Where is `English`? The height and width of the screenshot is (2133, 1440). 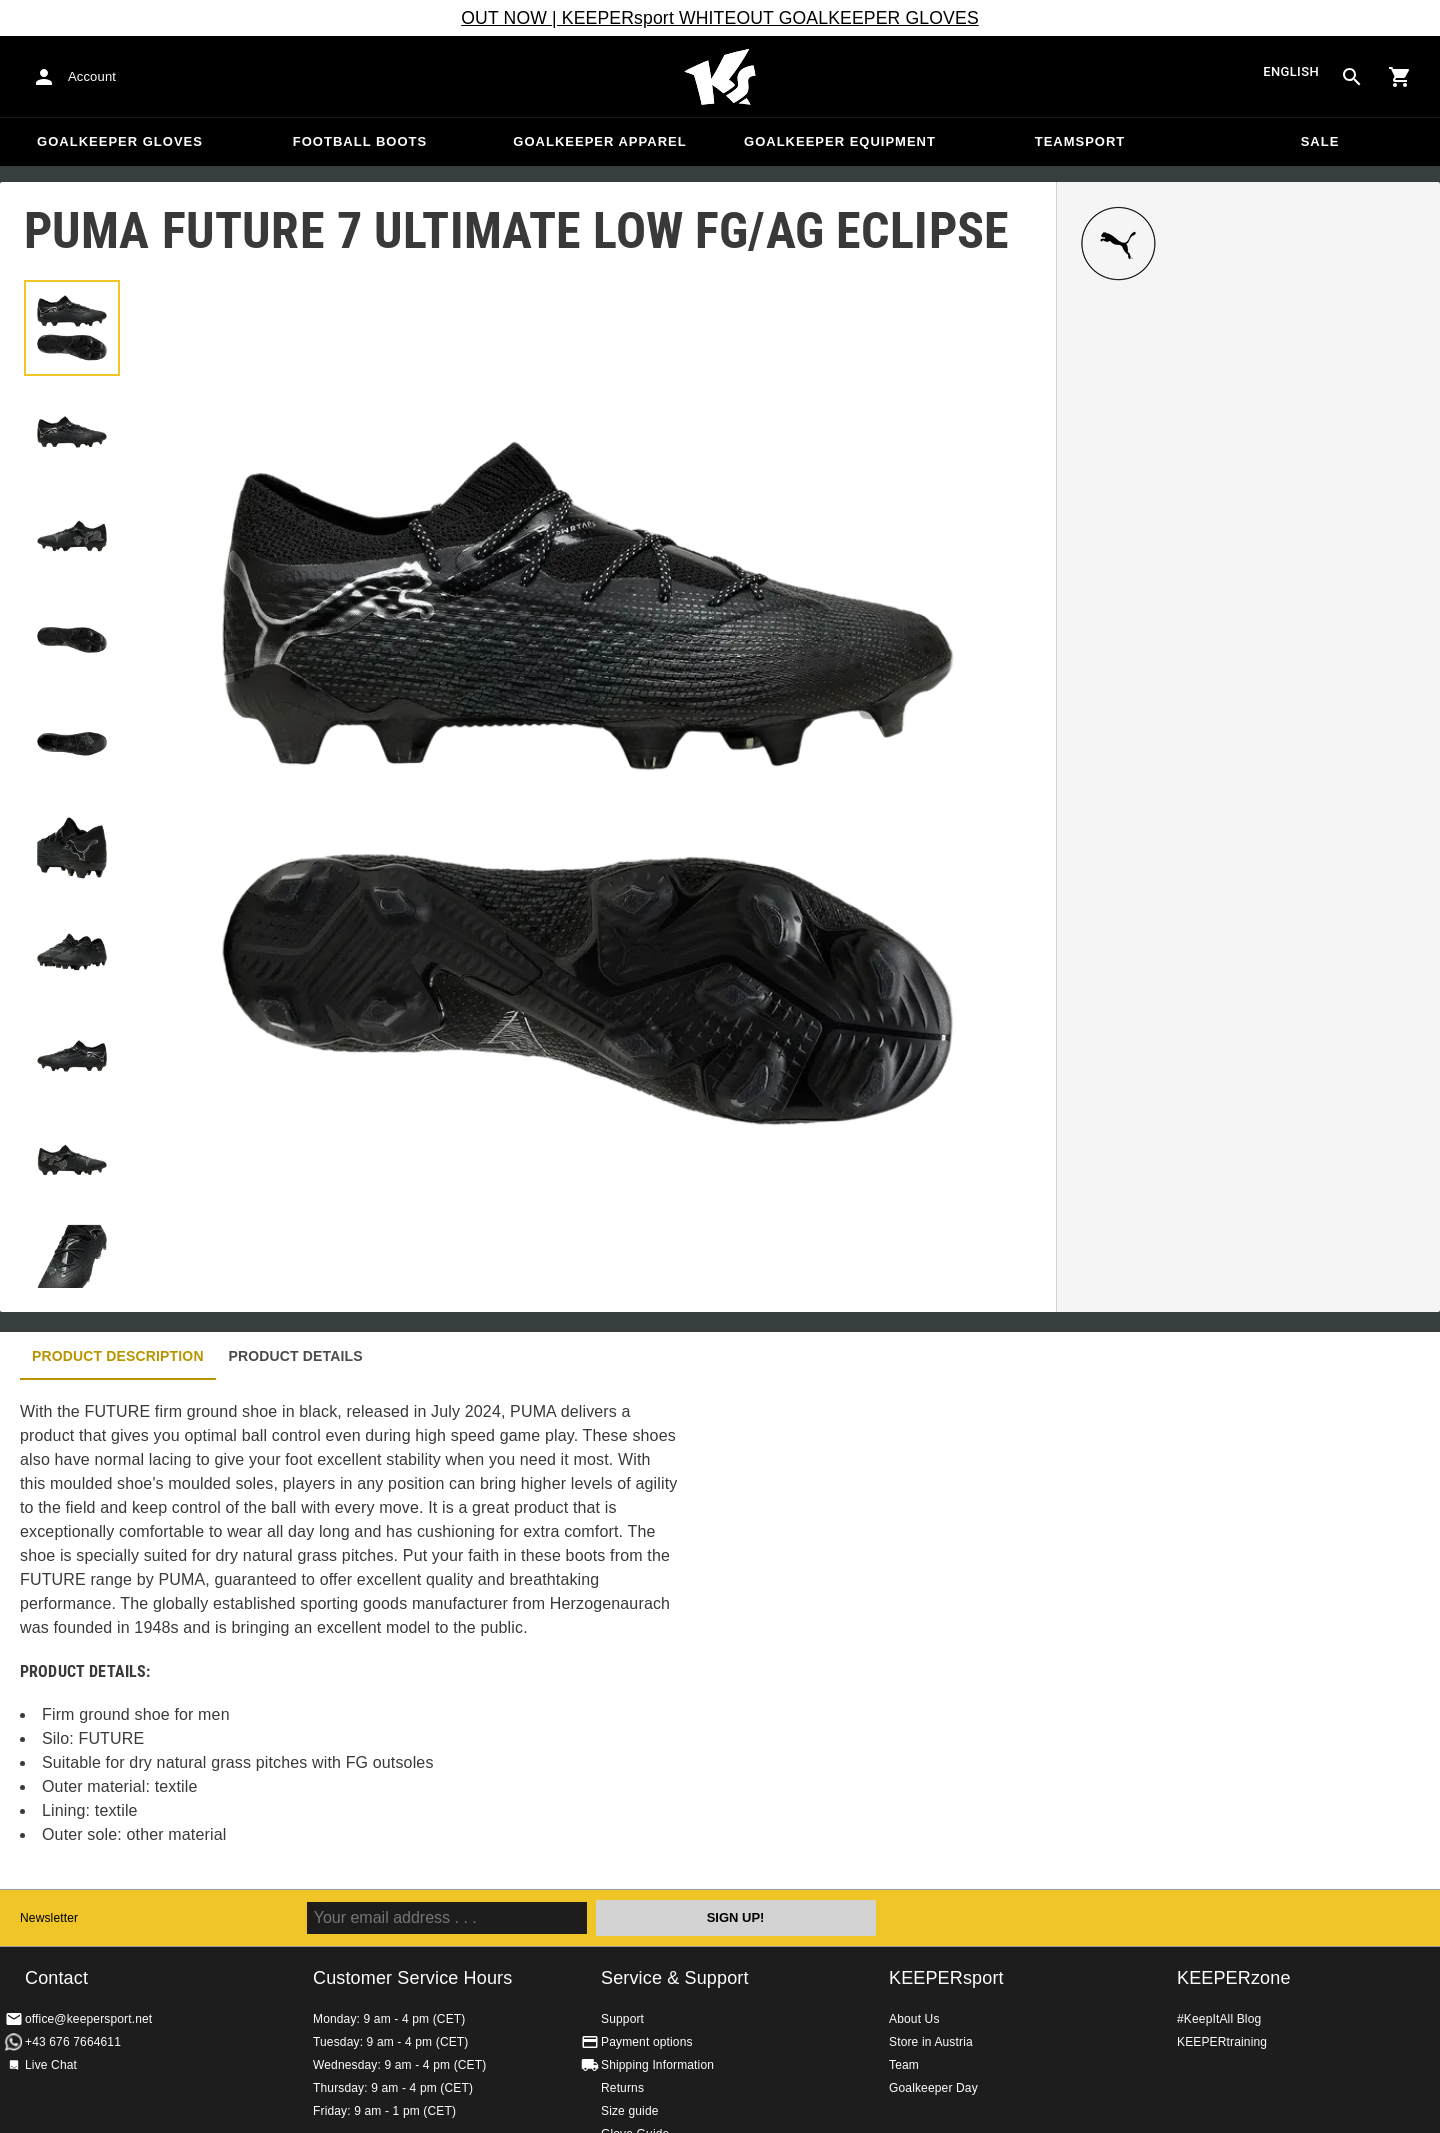 English is located at coordinates (1291, 72).